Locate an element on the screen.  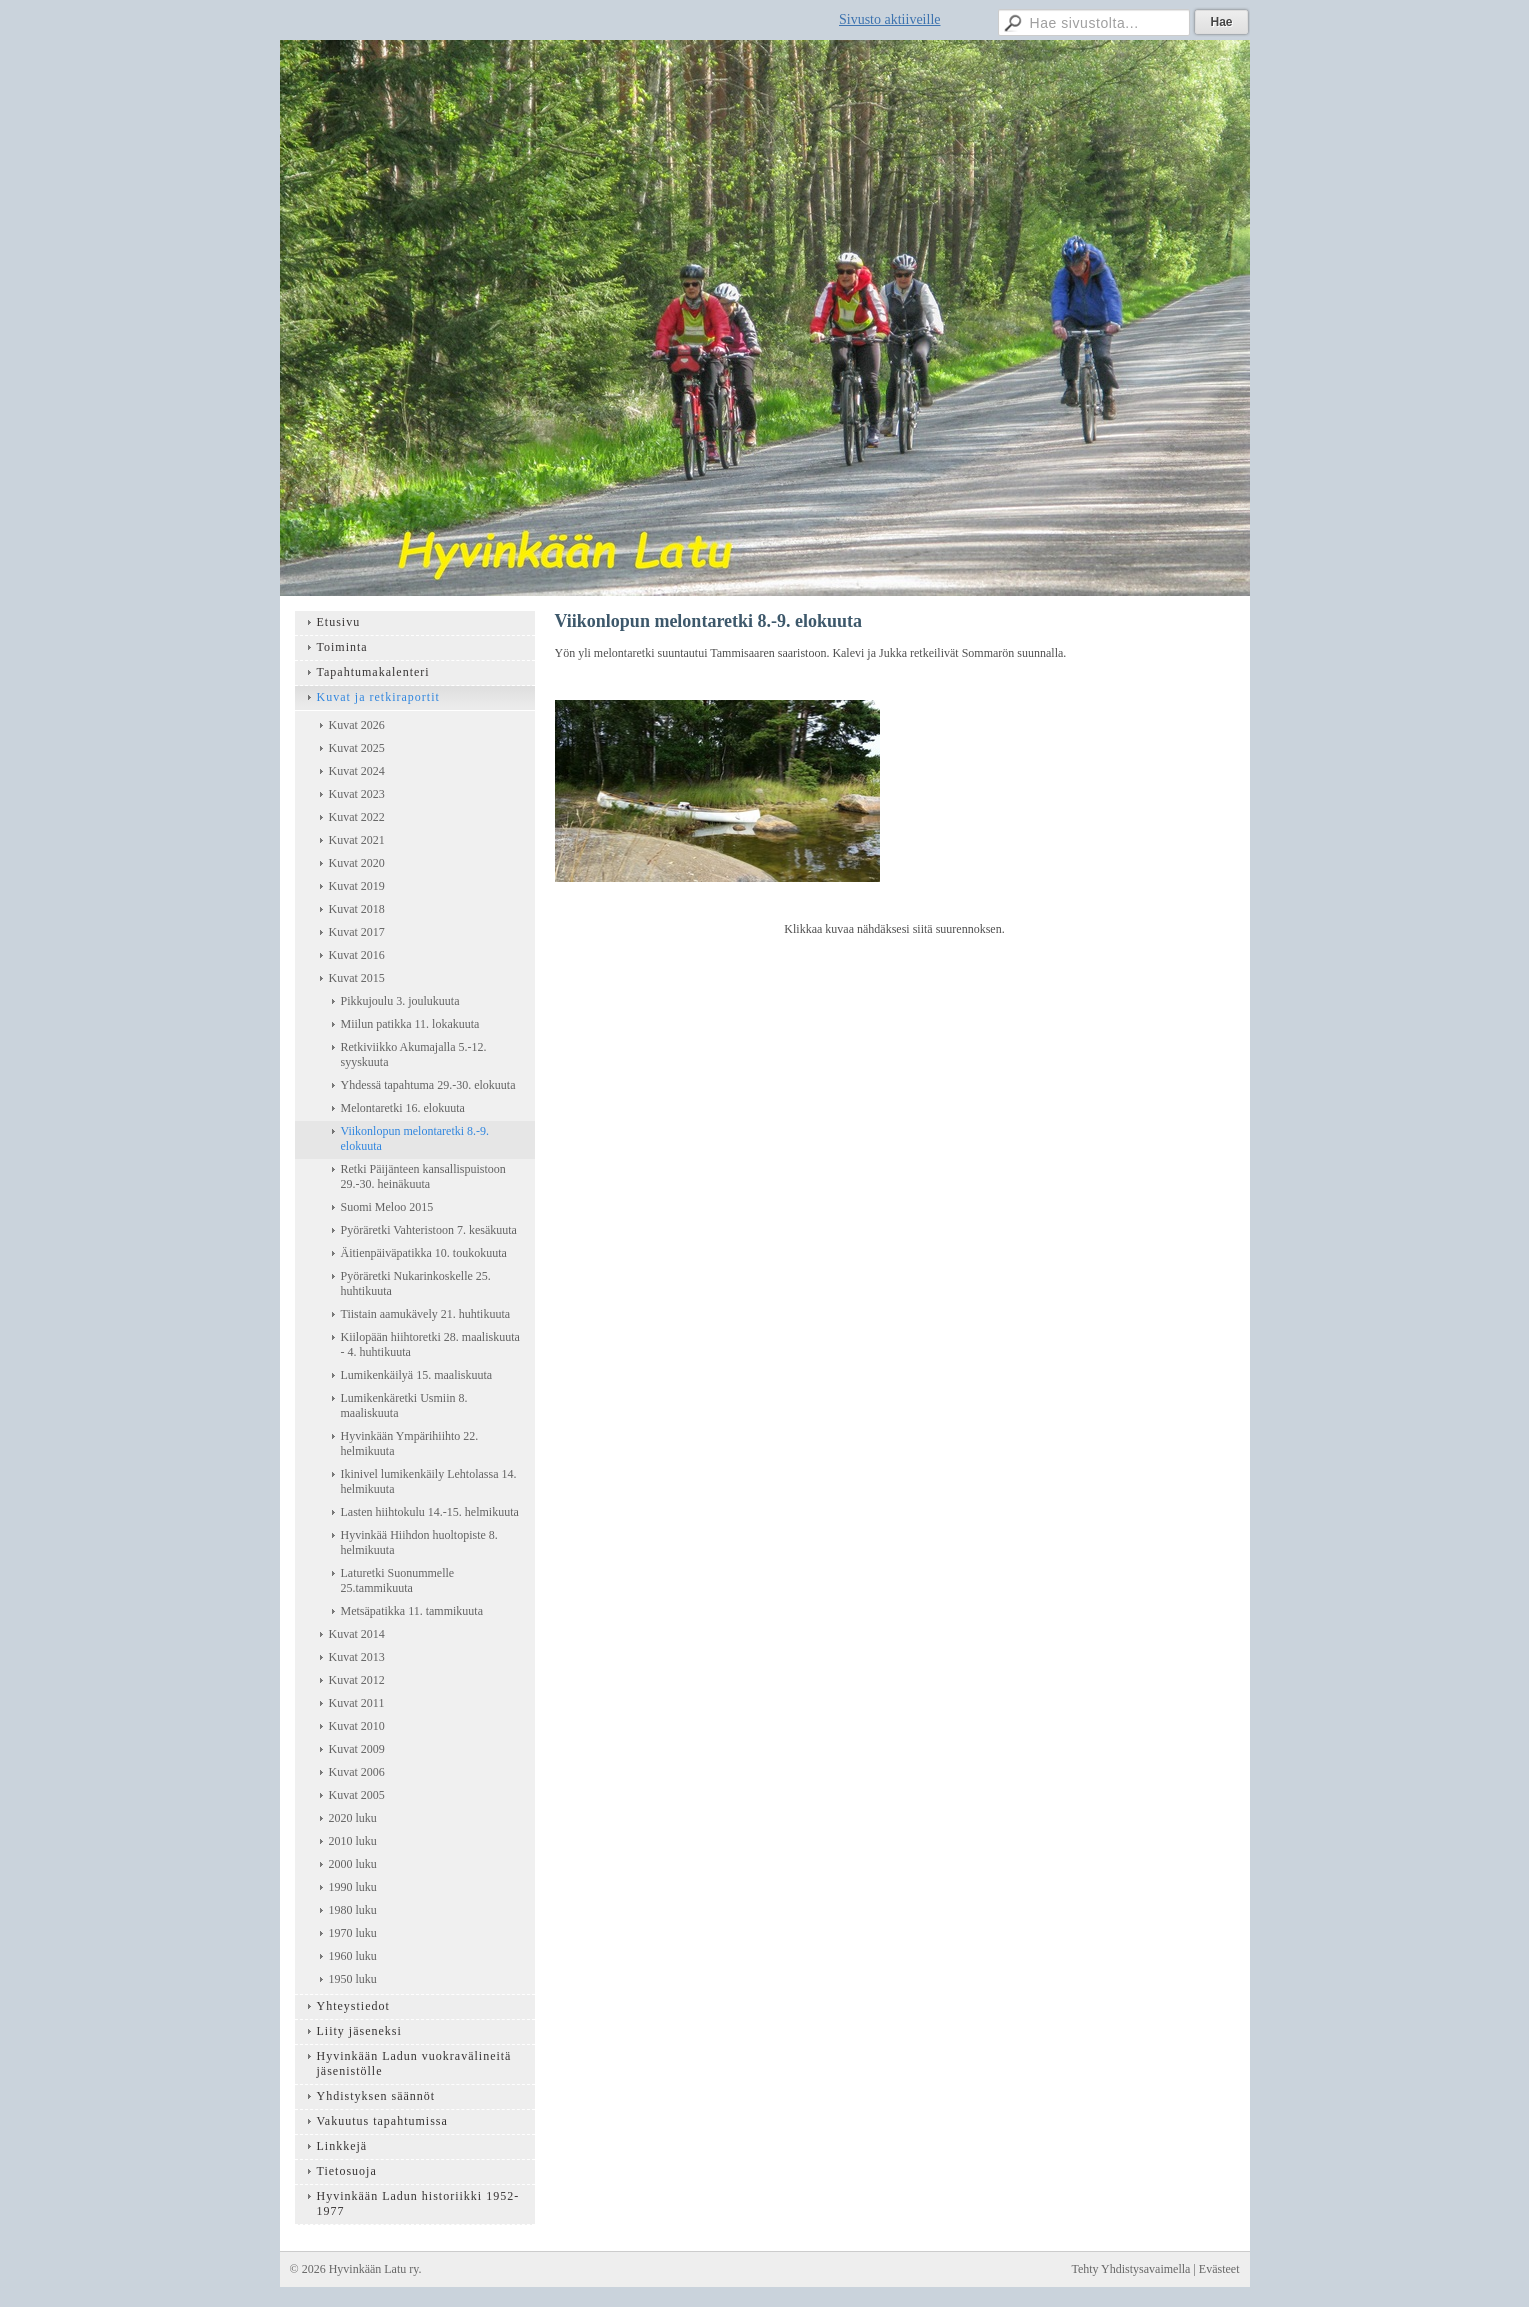
Evästeet is located at coordinates (1219, 2269).